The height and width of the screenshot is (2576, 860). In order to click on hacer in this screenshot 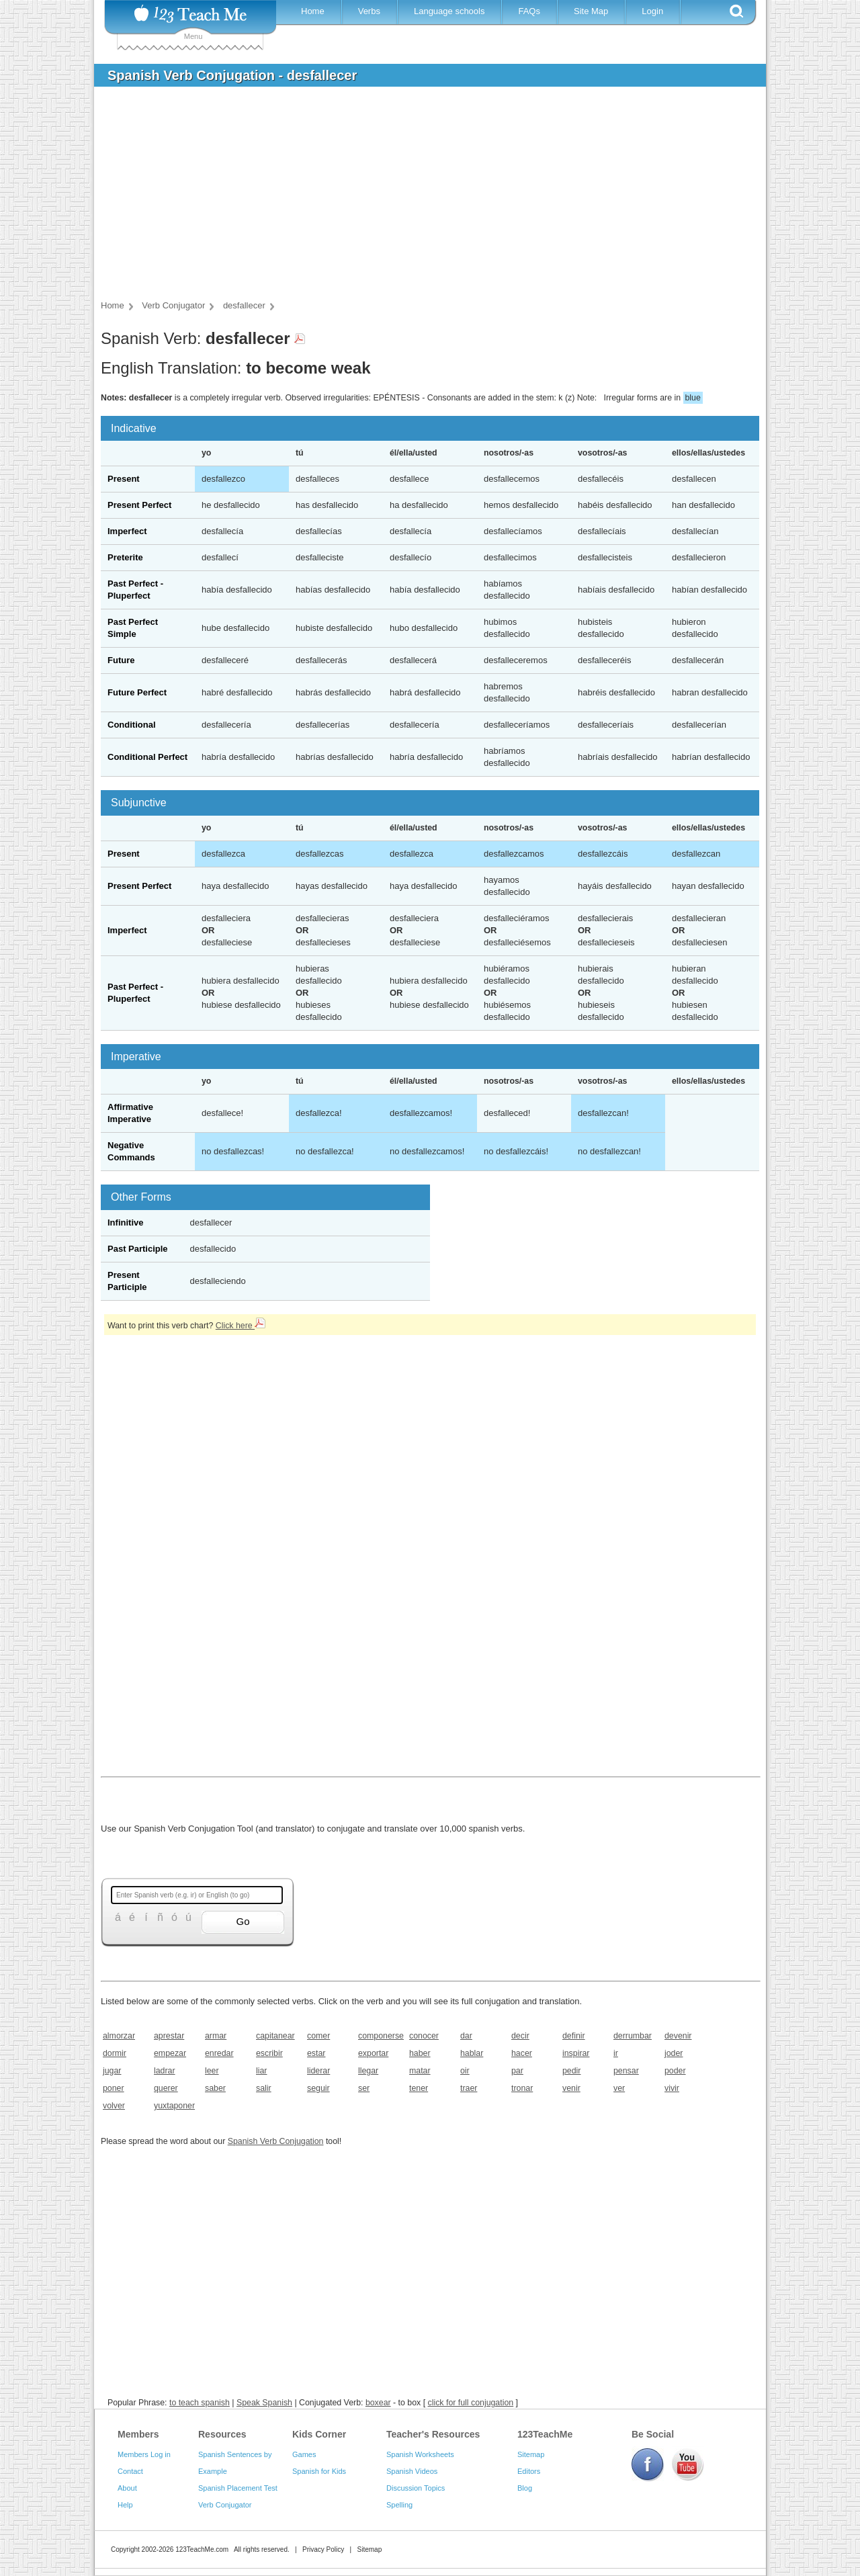, I will do `click(521, 2053)`.